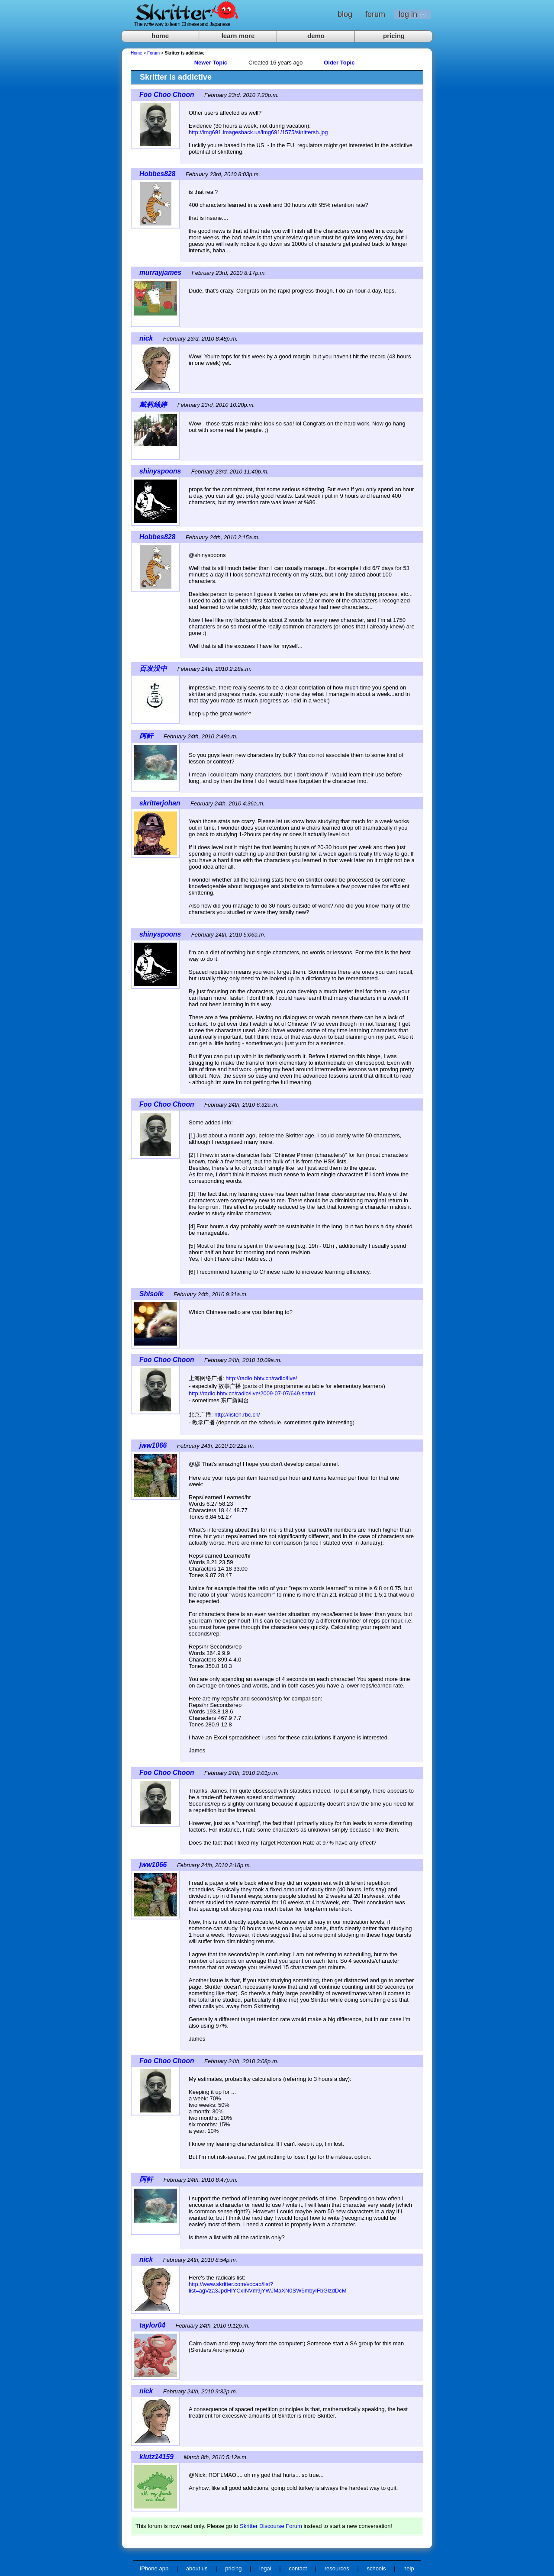  Describe the element at coordinates (160, 35) in the screenshot. I see `home` at that location.